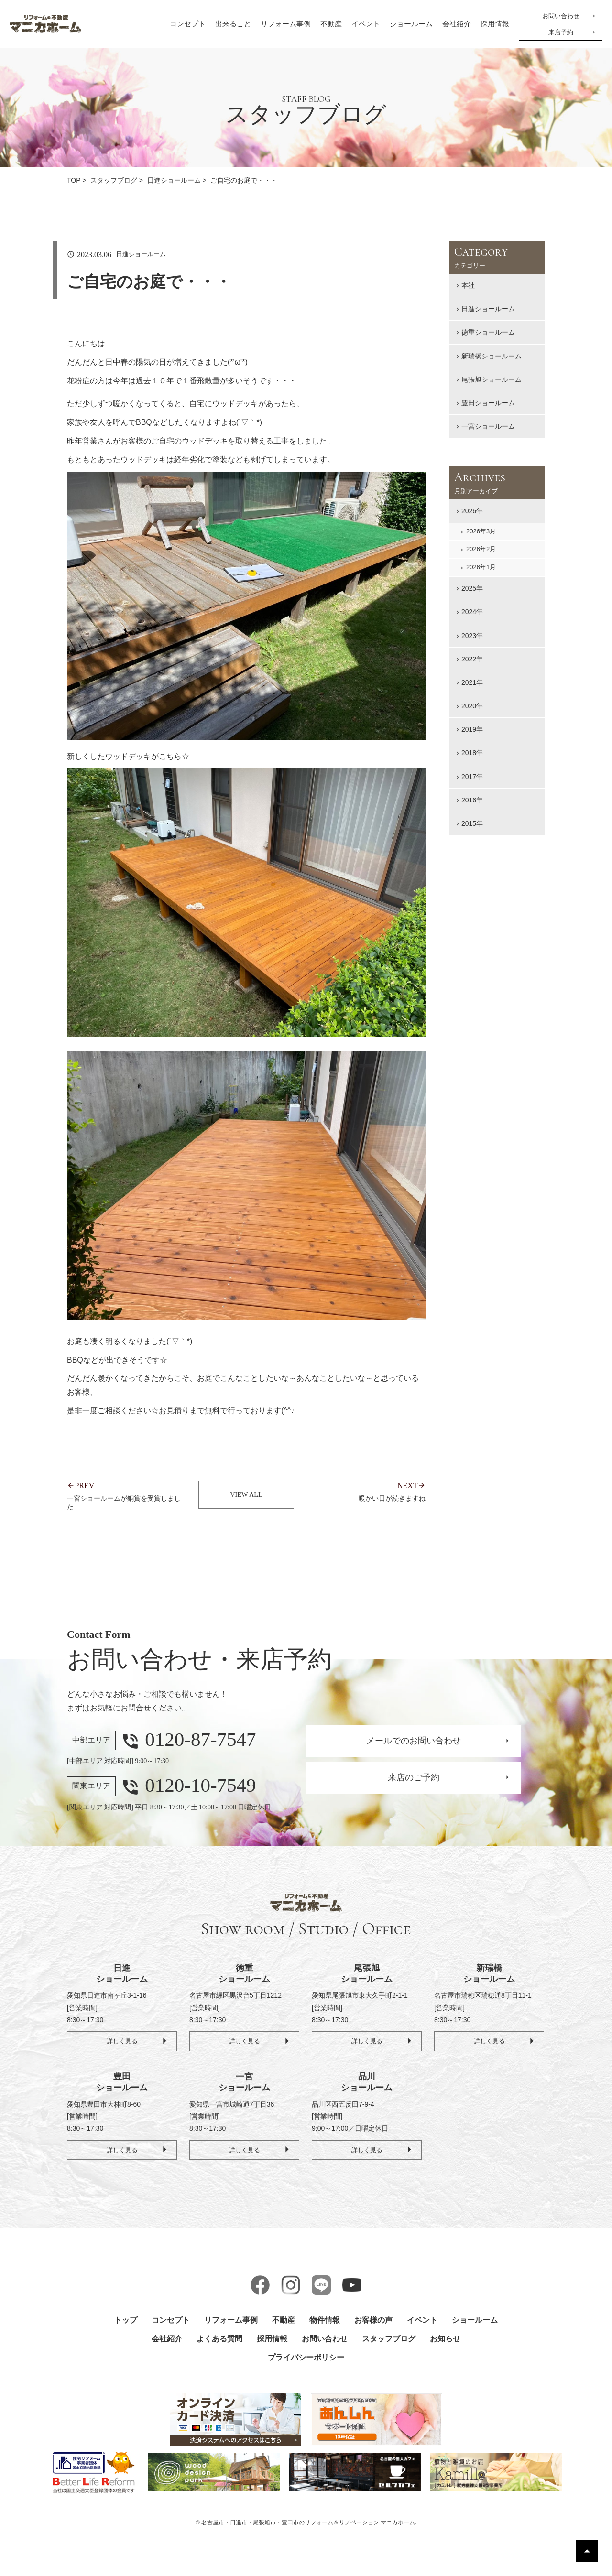 The image size is (612, 2576). I want to click on 詳しく見る, so click(122, 2042).